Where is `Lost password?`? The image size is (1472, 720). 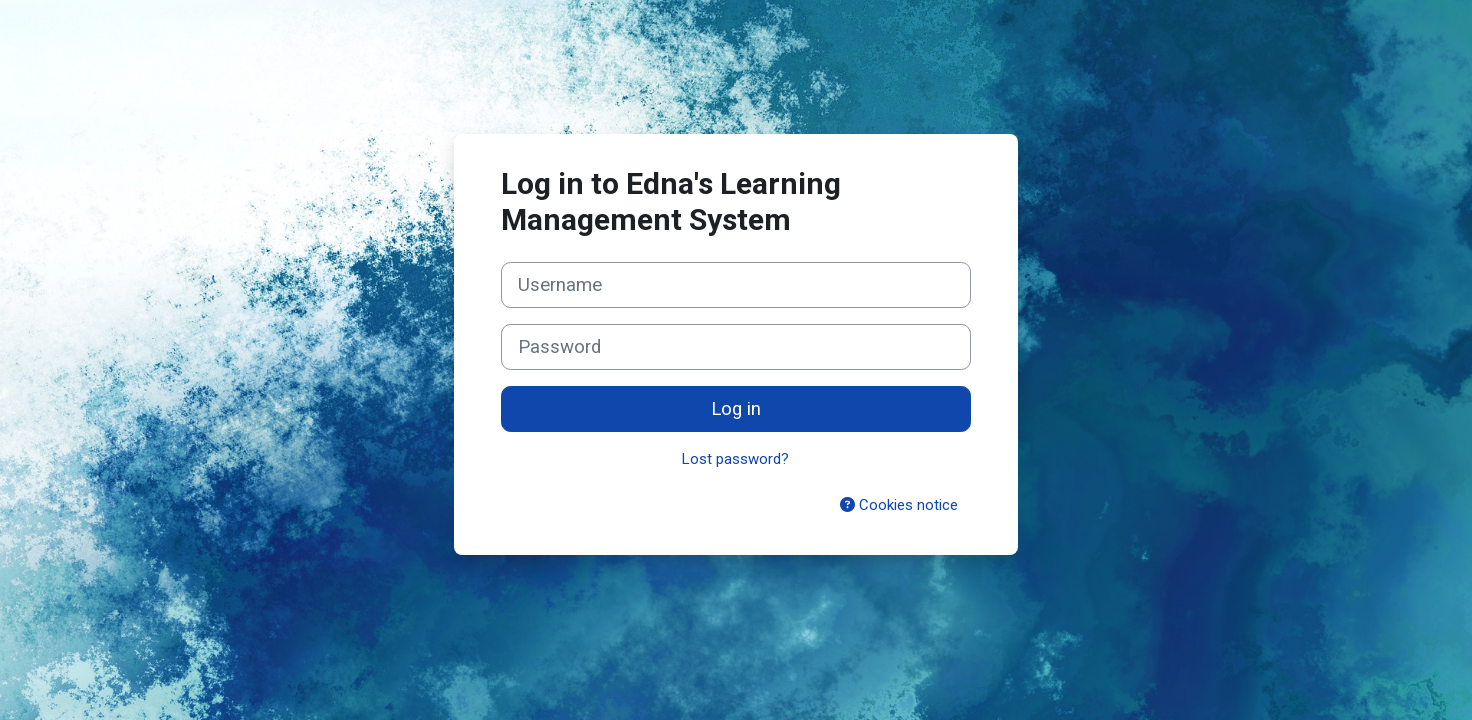
Lost password? is located at coordinates (735, 459).